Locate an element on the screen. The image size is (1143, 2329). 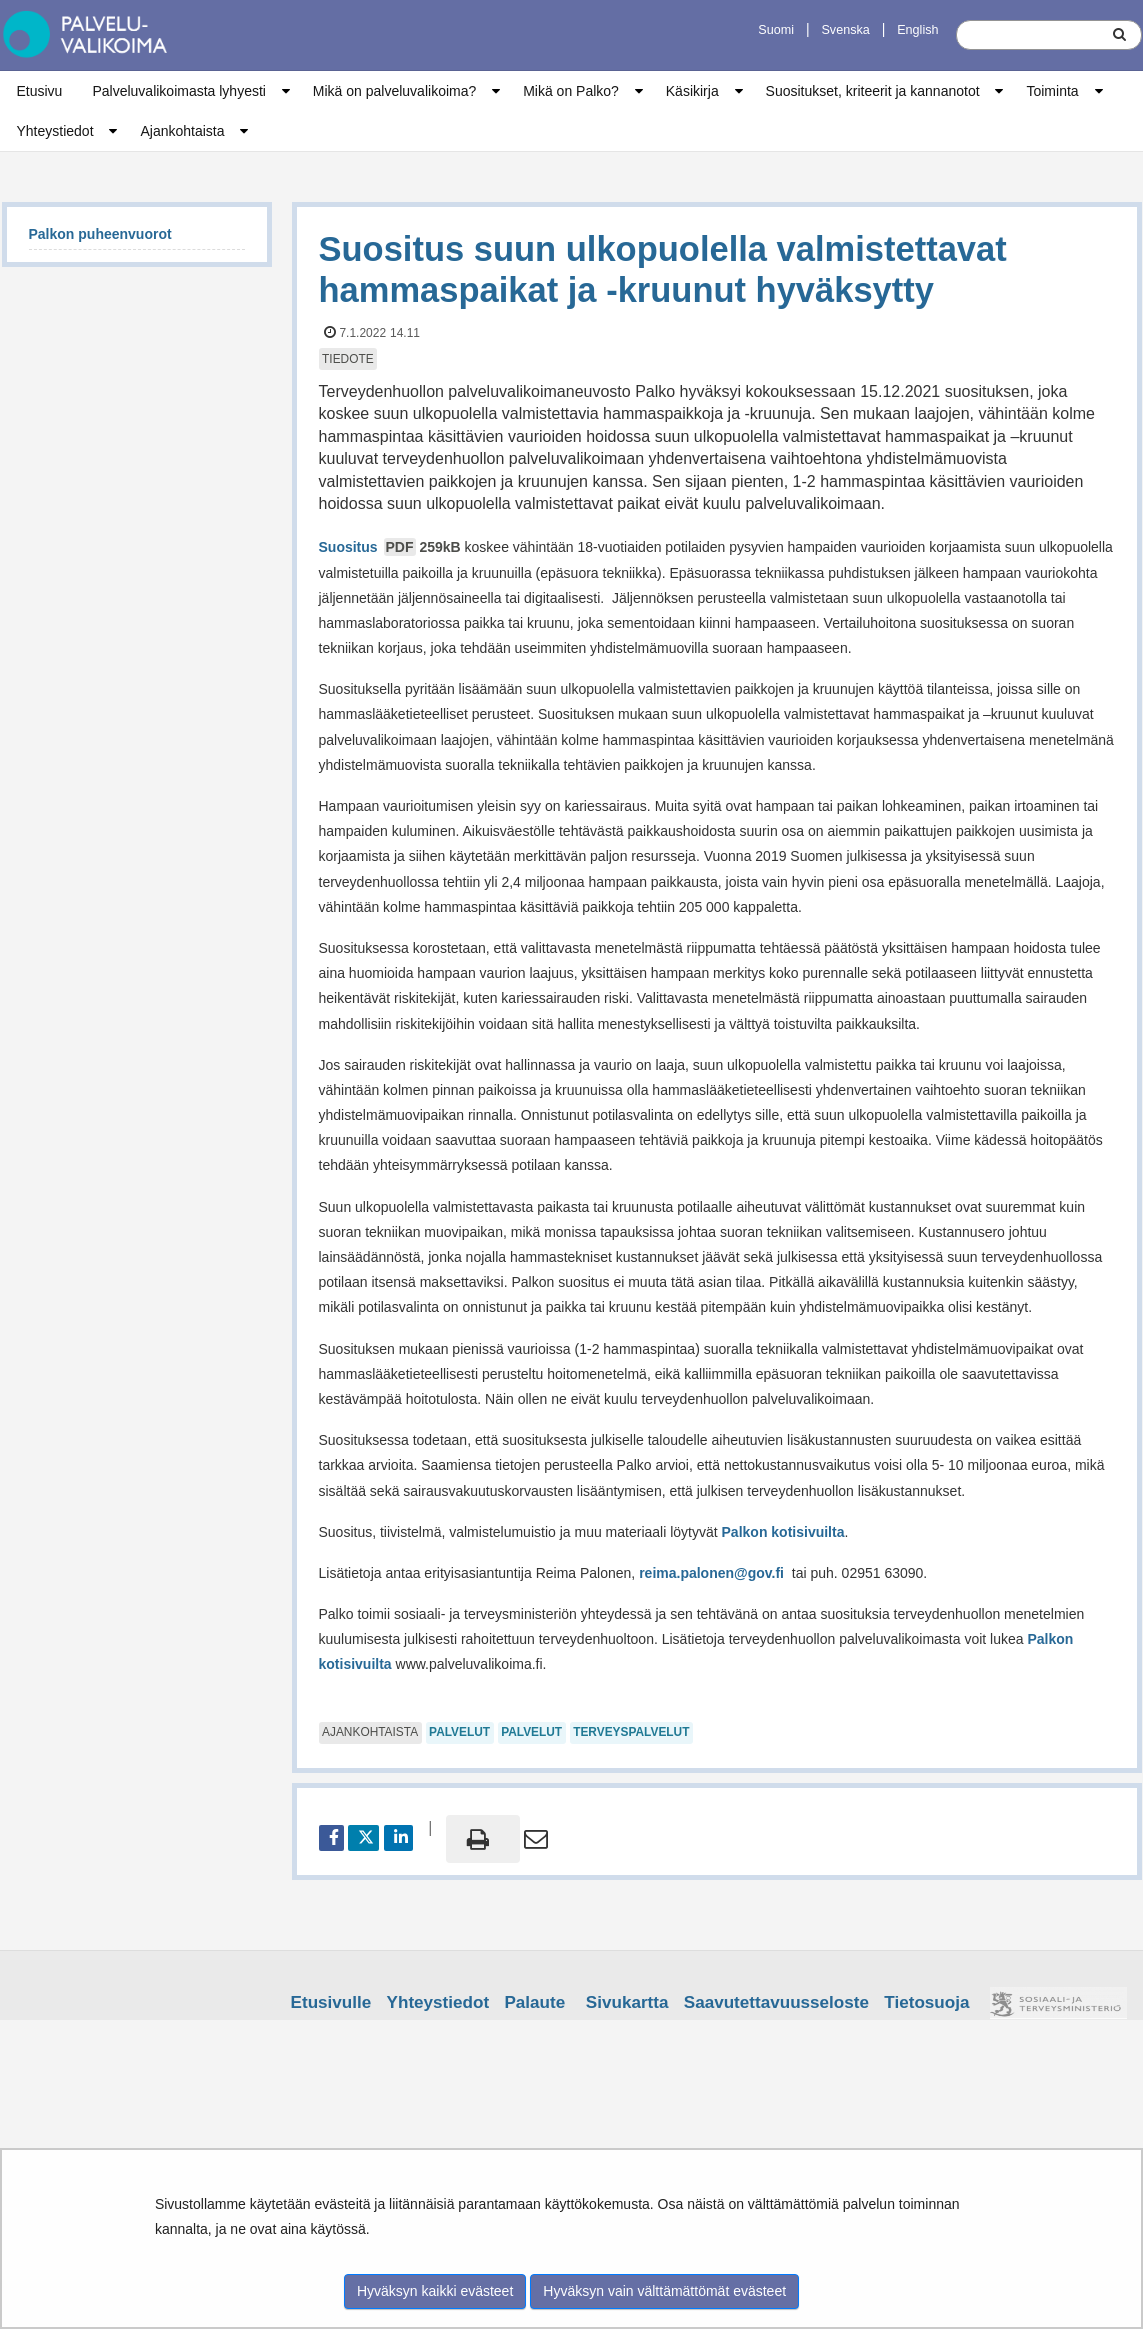
Tietosuoja is located at coordinates (926, 2002).